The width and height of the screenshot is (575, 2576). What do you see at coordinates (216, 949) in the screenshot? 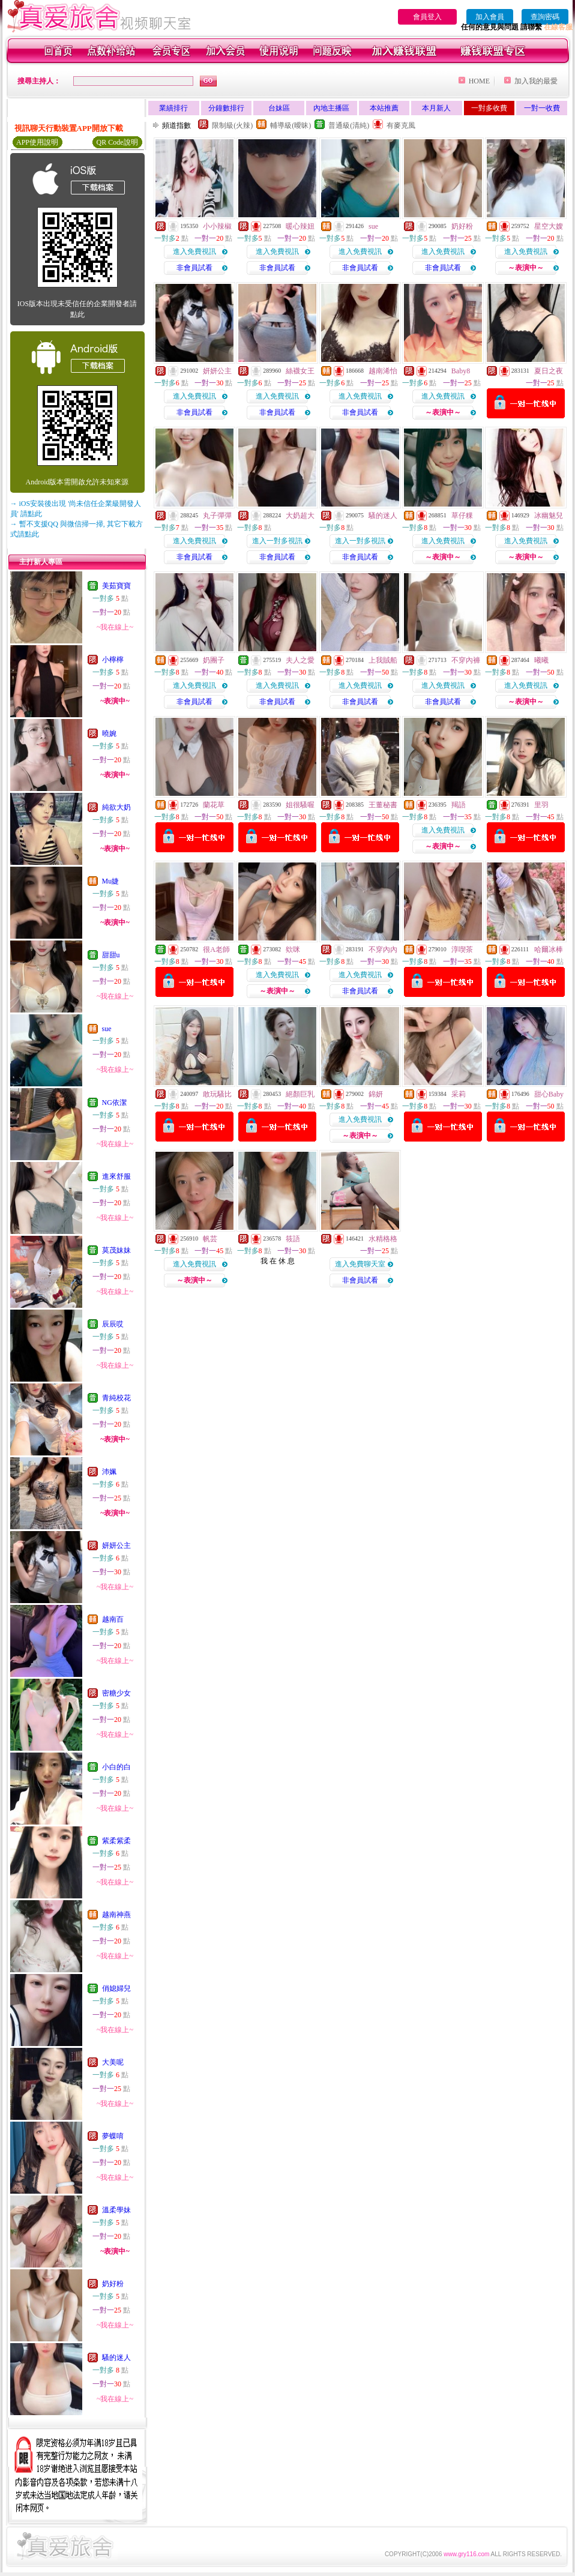
I see `很A老師` at bounding box center [216, 949].